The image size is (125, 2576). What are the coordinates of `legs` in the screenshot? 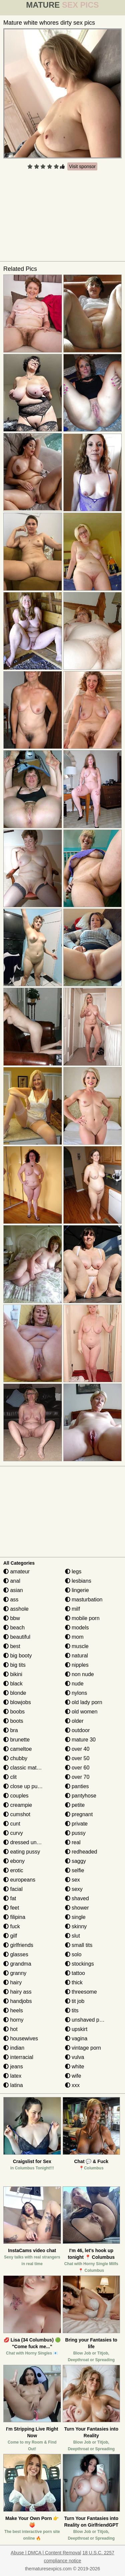 It's located at (73, 1571).